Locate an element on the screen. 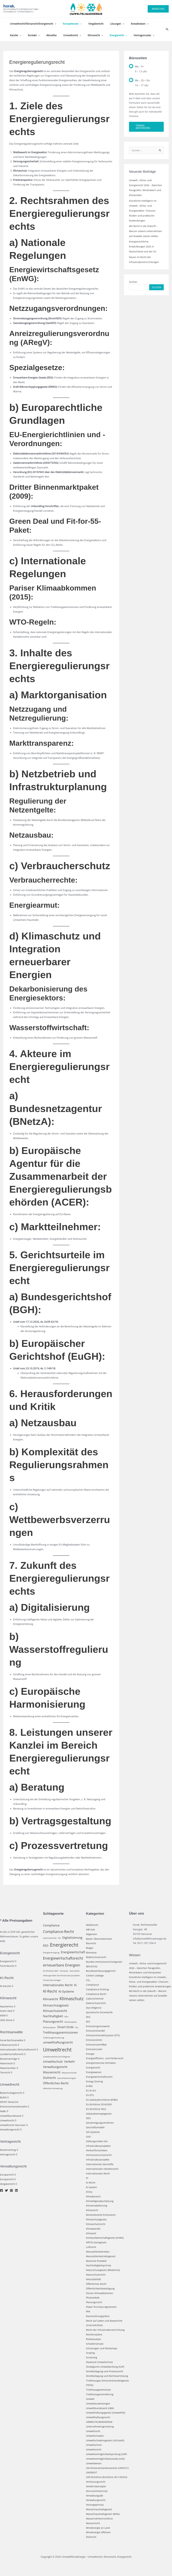  Umweltrecht is located at coordinates (66, 35).